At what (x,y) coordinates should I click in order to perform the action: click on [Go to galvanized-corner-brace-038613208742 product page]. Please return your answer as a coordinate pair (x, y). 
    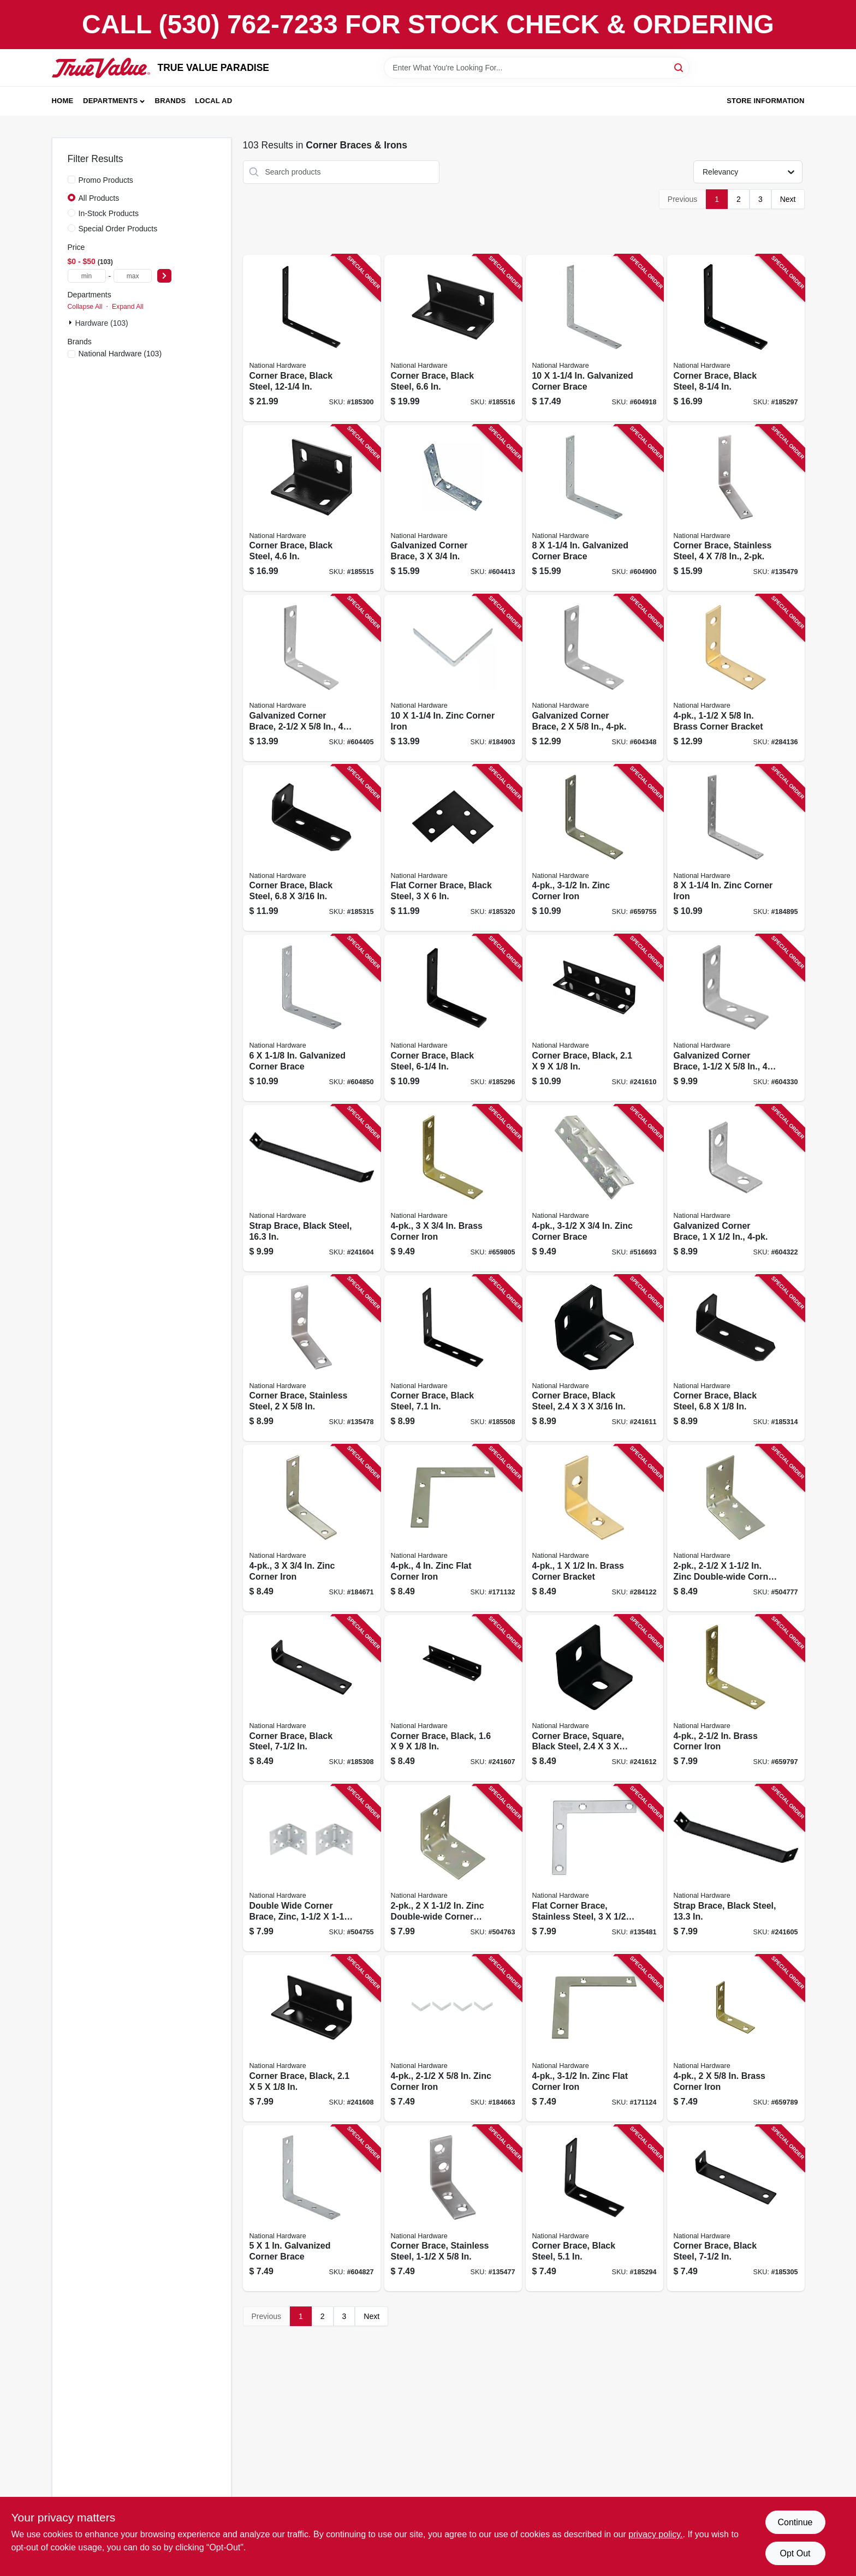
    Looking at the image, I should click on (594, 678).